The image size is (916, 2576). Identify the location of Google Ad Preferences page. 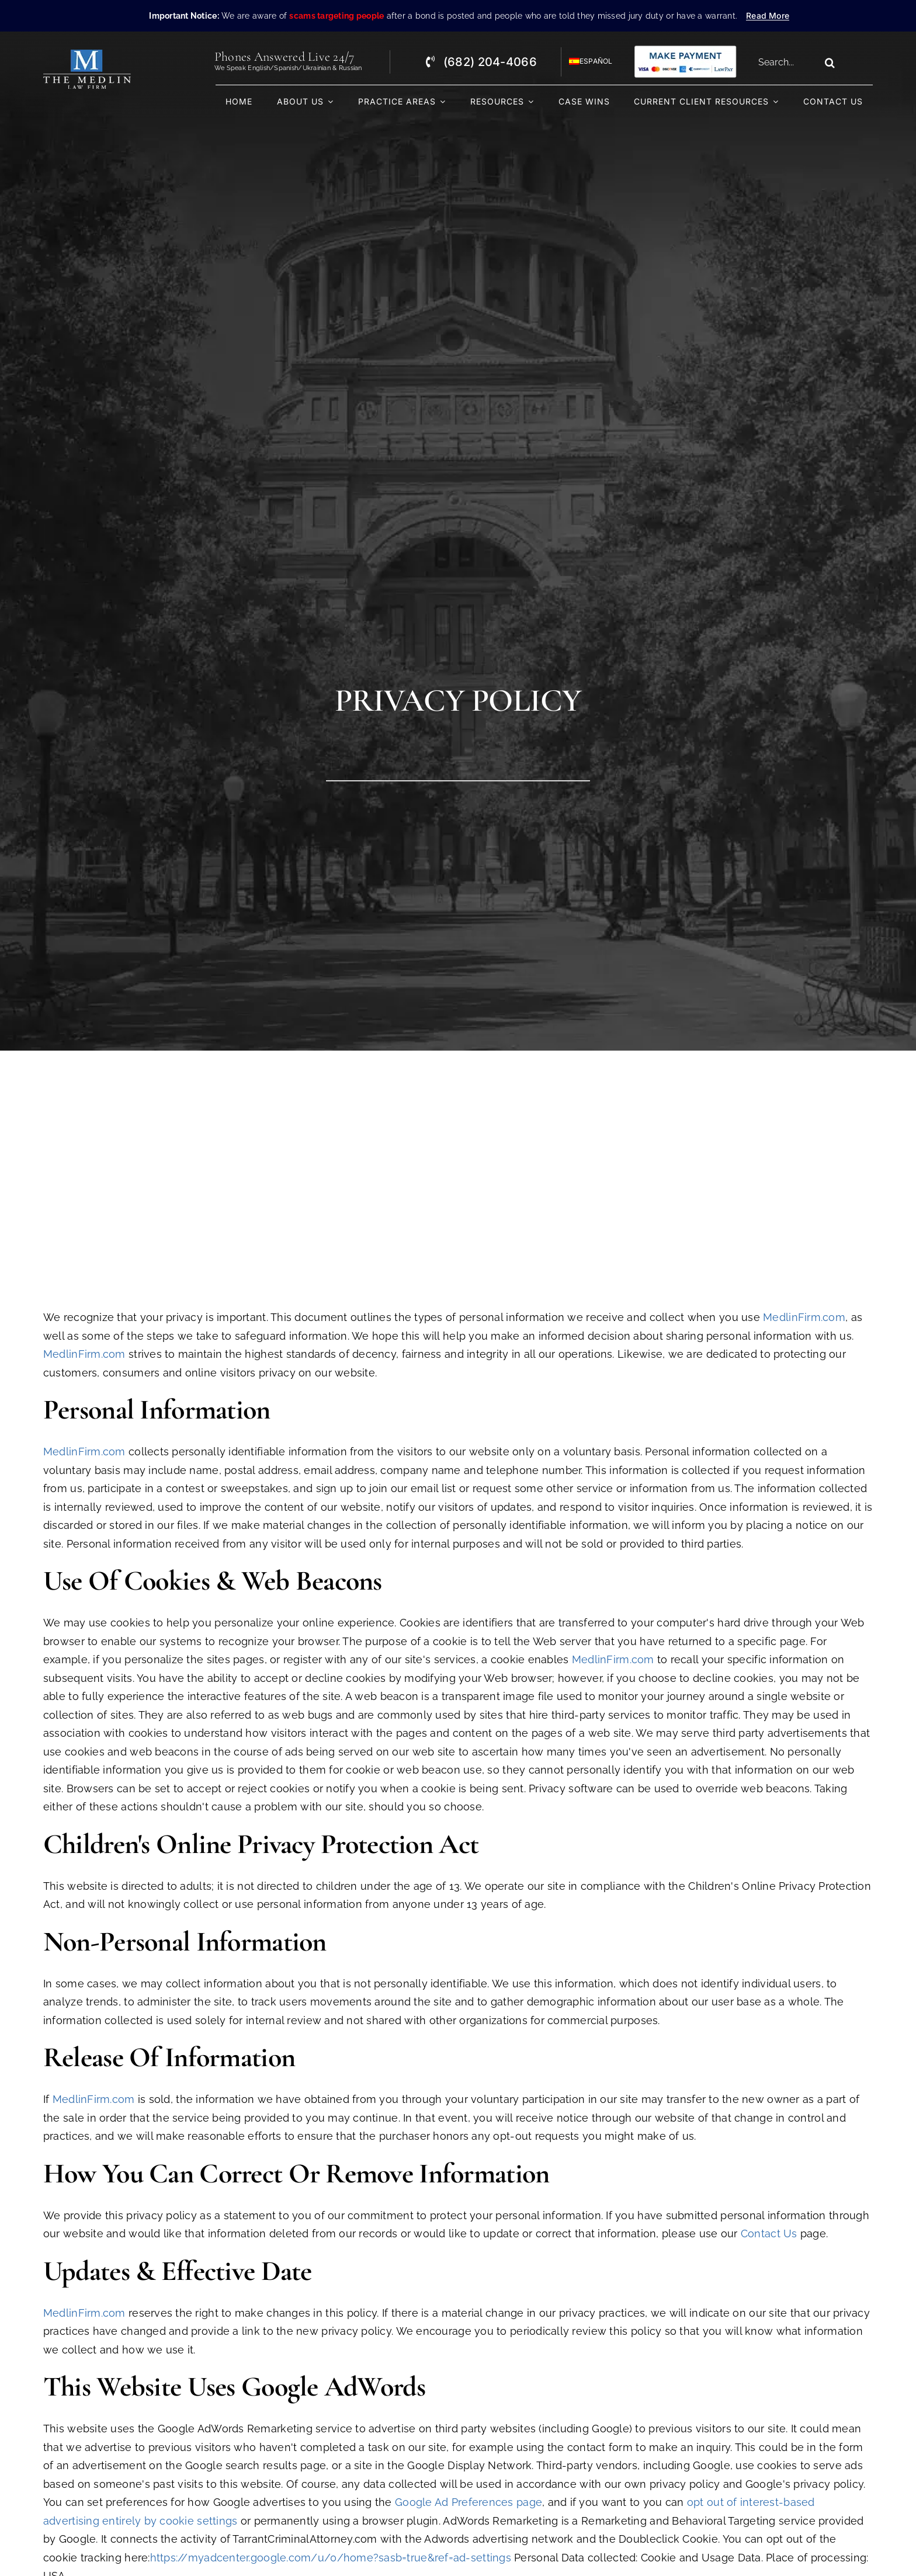
(468, 2502).